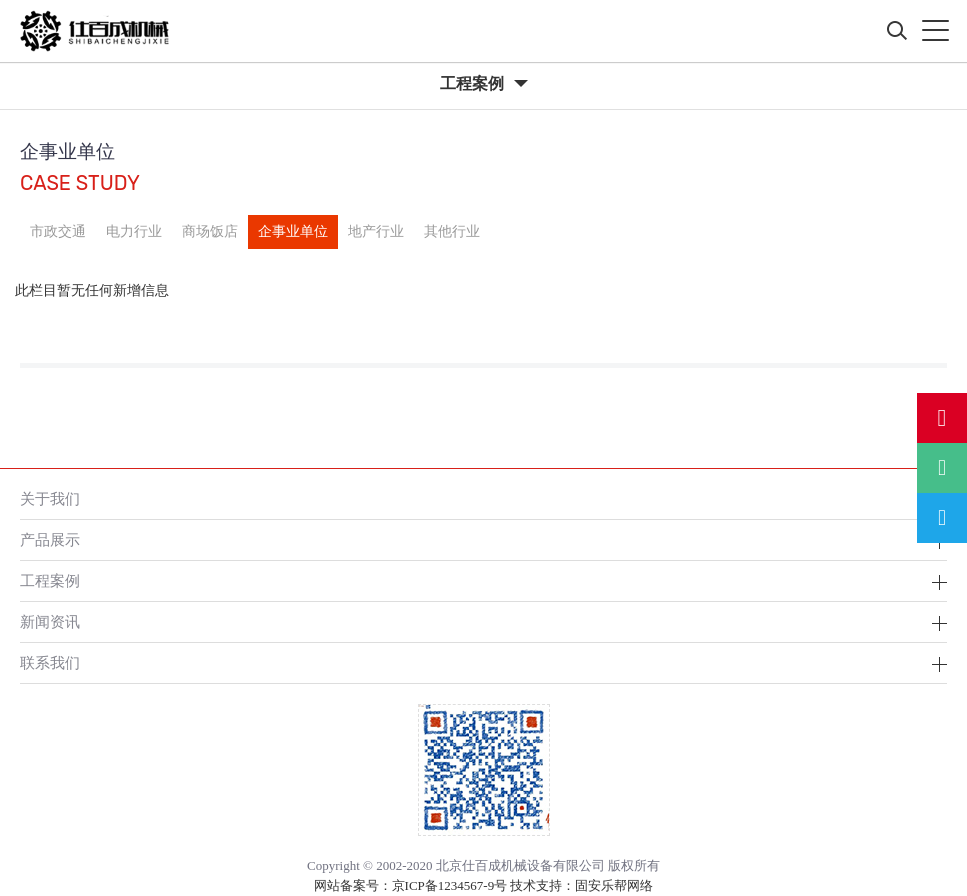 Image resolution: width=967 pixels, height=896 pixels. I want to click on 联系我们, so click(50, 662).